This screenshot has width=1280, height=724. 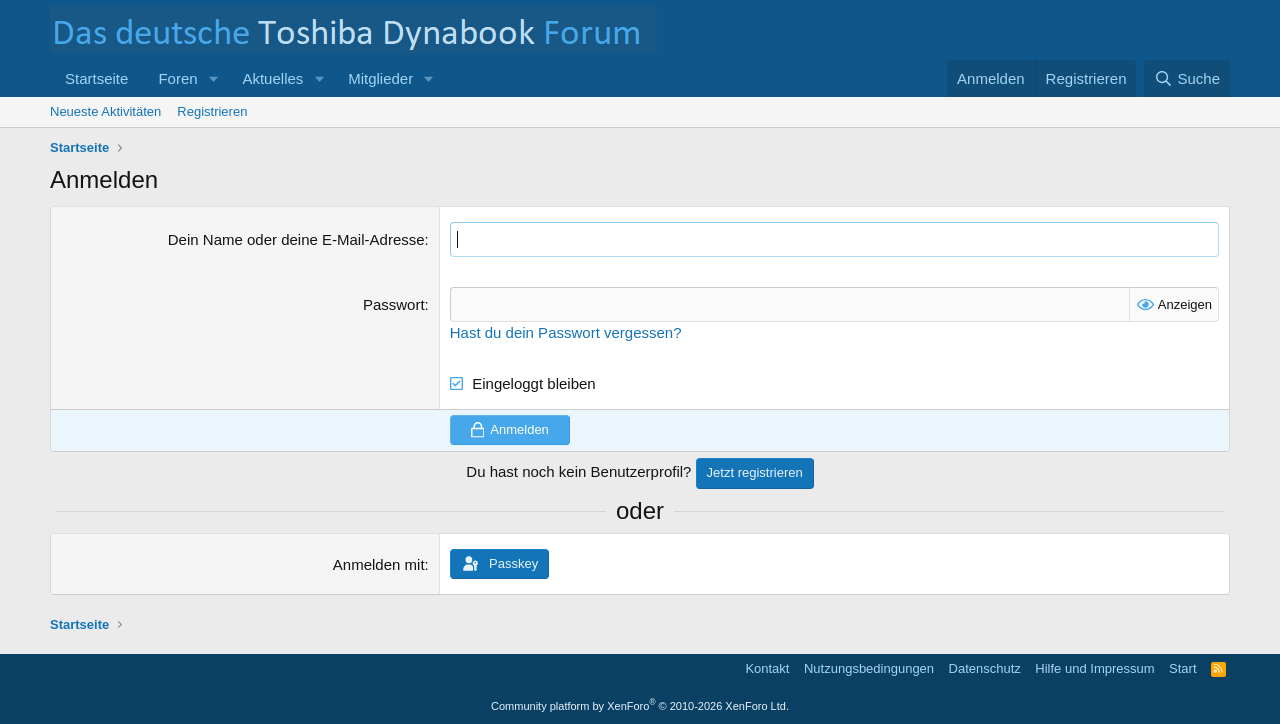 I want to click on Kontakt, so click(x=767, y=668).